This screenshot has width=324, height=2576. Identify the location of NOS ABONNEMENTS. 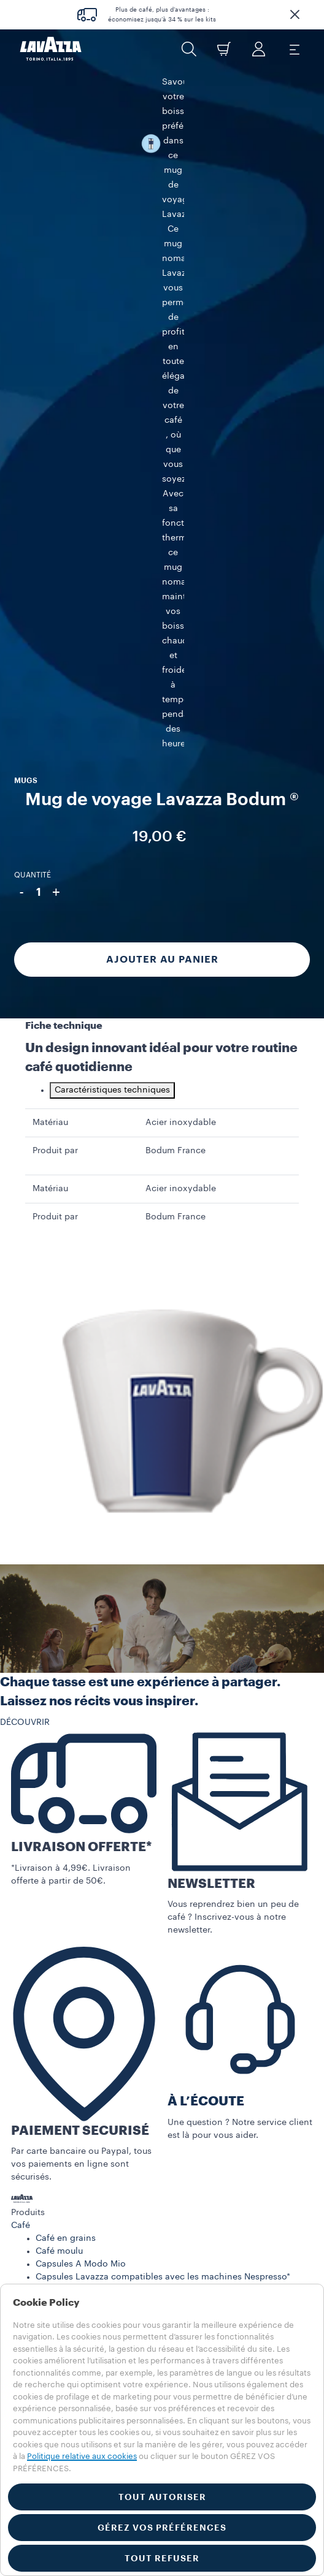
(54, 1914).